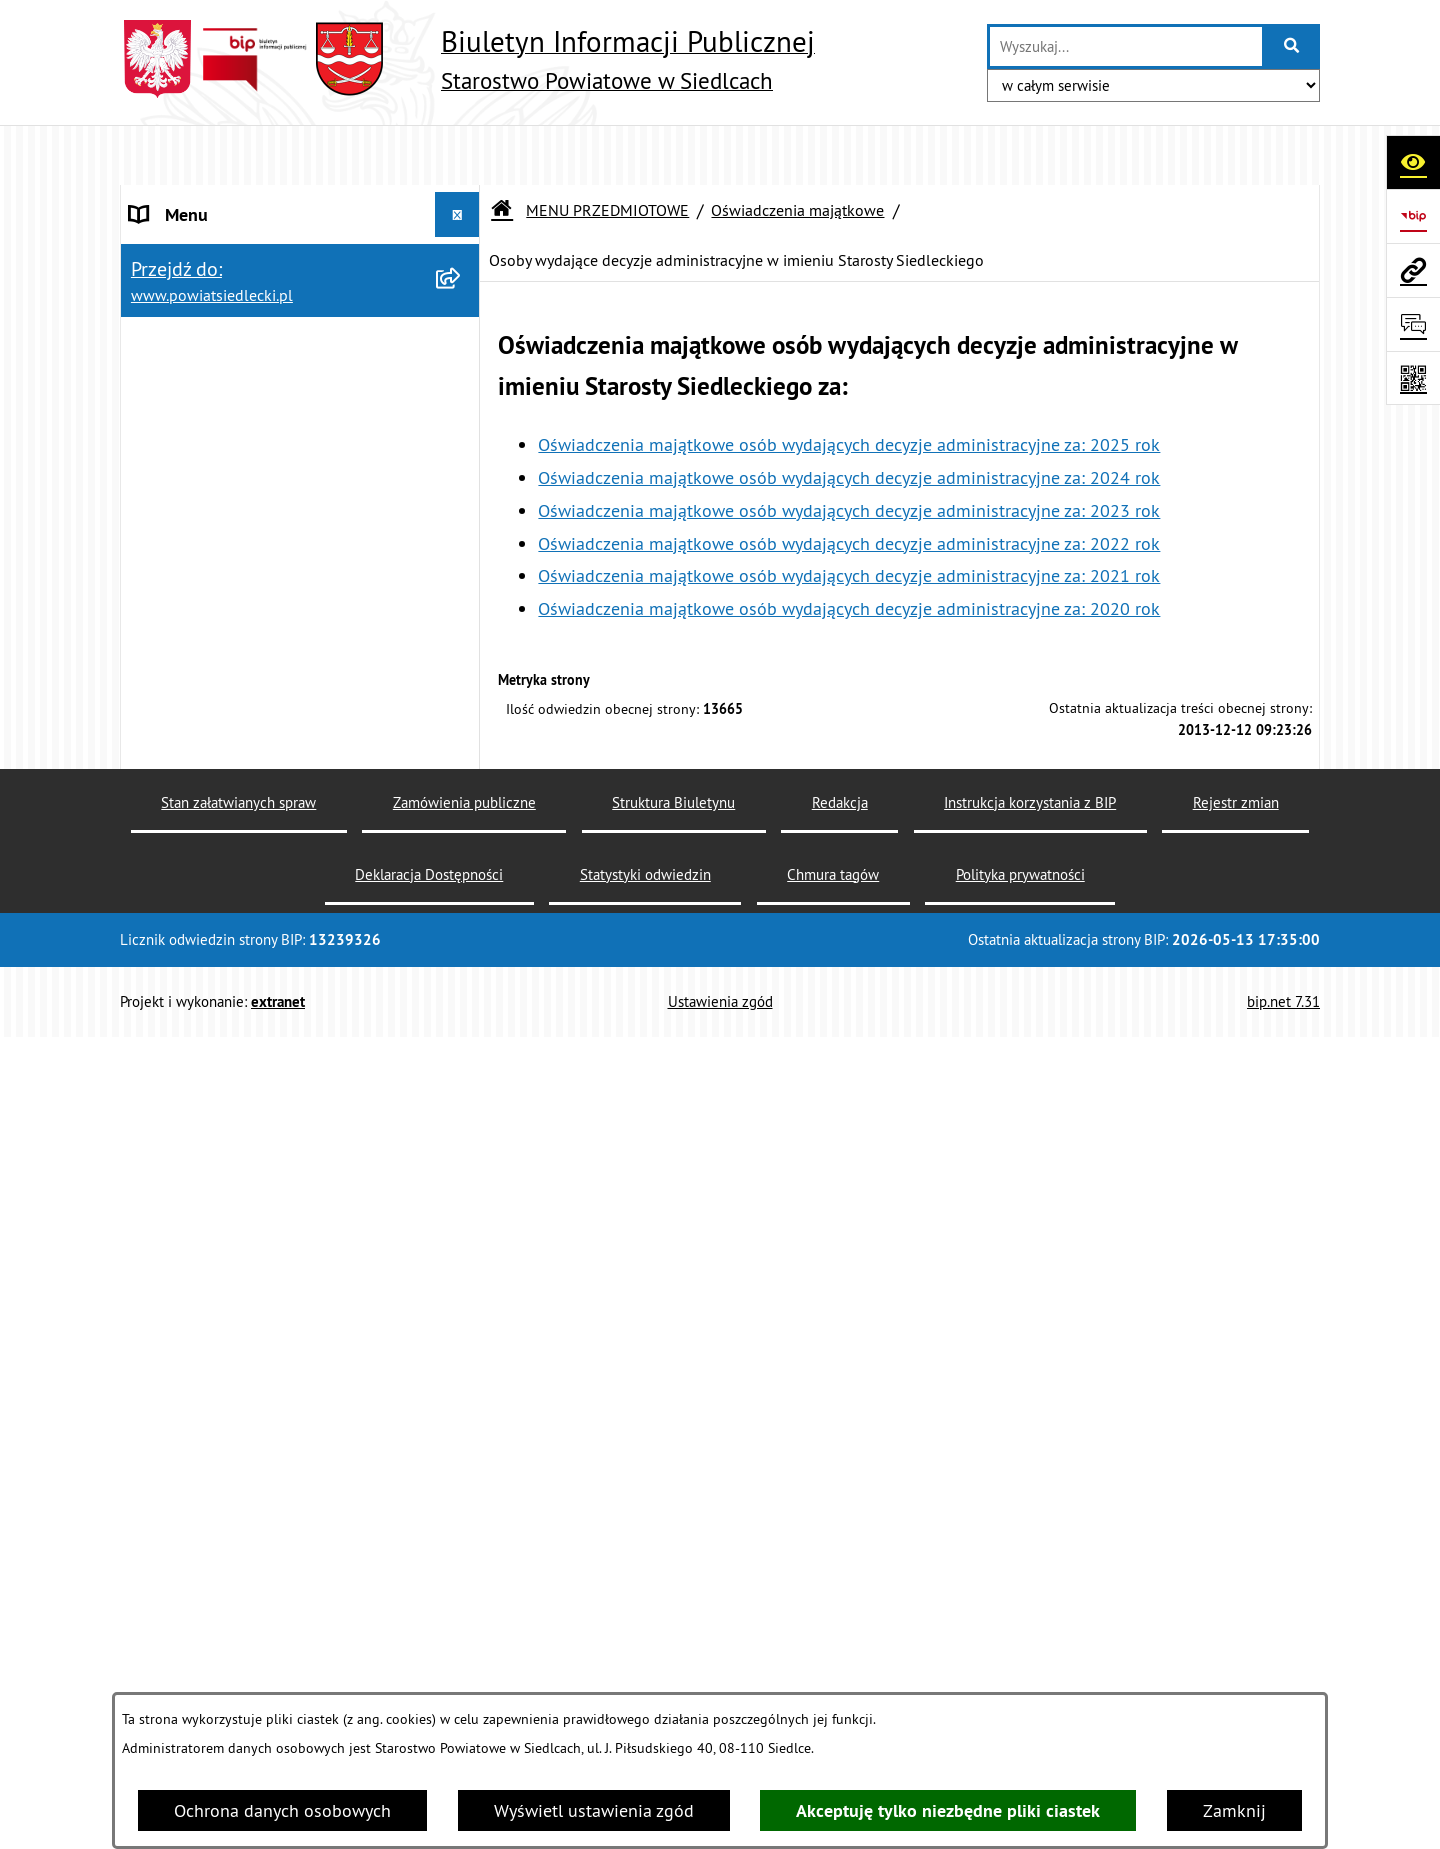 The image size is (1440, 1849). I want to click on MENU PRZEDMIOTOWE, so click(607, 150).